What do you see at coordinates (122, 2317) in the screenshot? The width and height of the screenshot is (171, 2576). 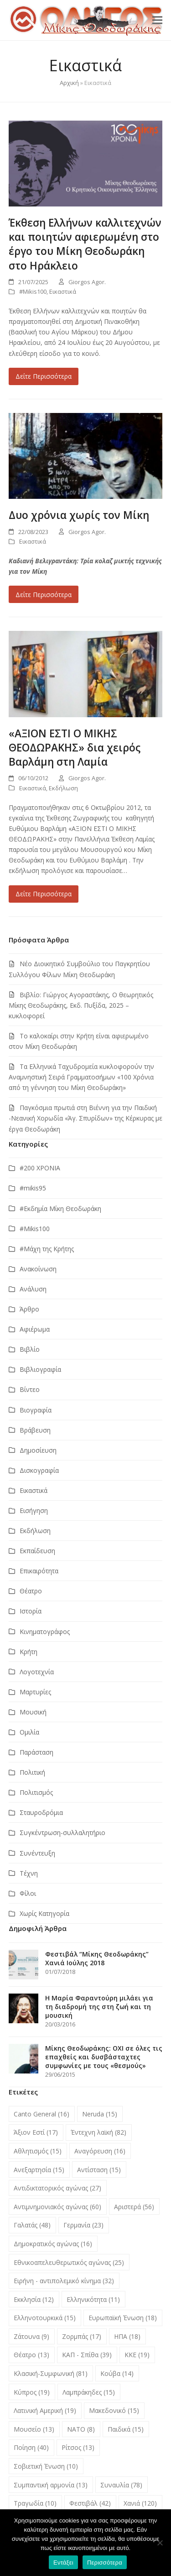 I see `Ευρωπαϊκή Ένωση [Ευρωπαϊκή Ένωση (18 στοιχεία)]` at bounding box center [122, 2317].